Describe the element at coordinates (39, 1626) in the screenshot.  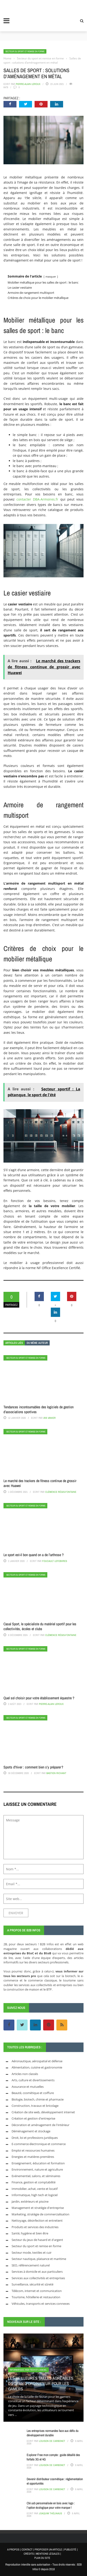
I see `Casal Sport, le spécialiste du matériel sportif pour les collectivités, écoles et clubs` at that location.